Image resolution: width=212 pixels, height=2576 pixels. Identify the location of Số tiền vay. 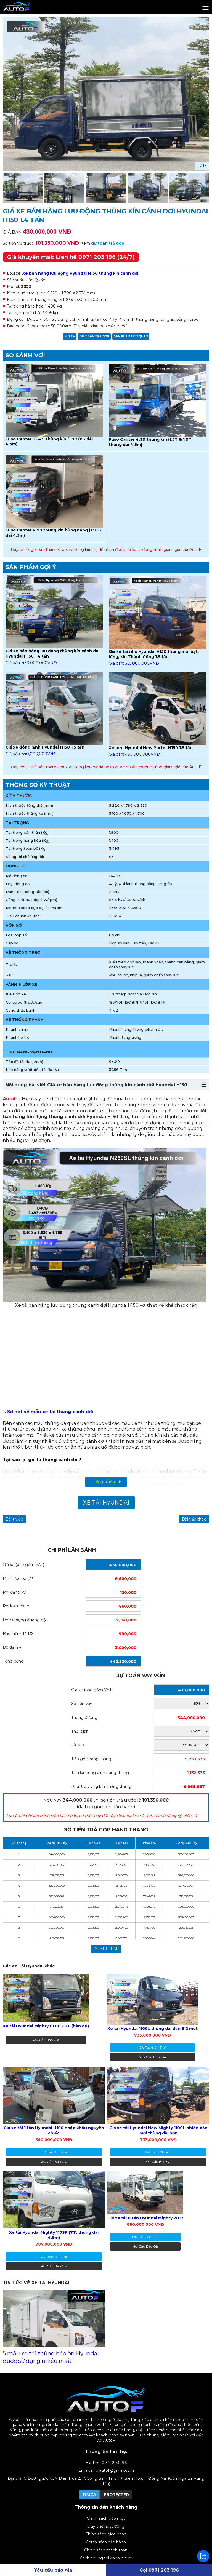
(81, 1703).